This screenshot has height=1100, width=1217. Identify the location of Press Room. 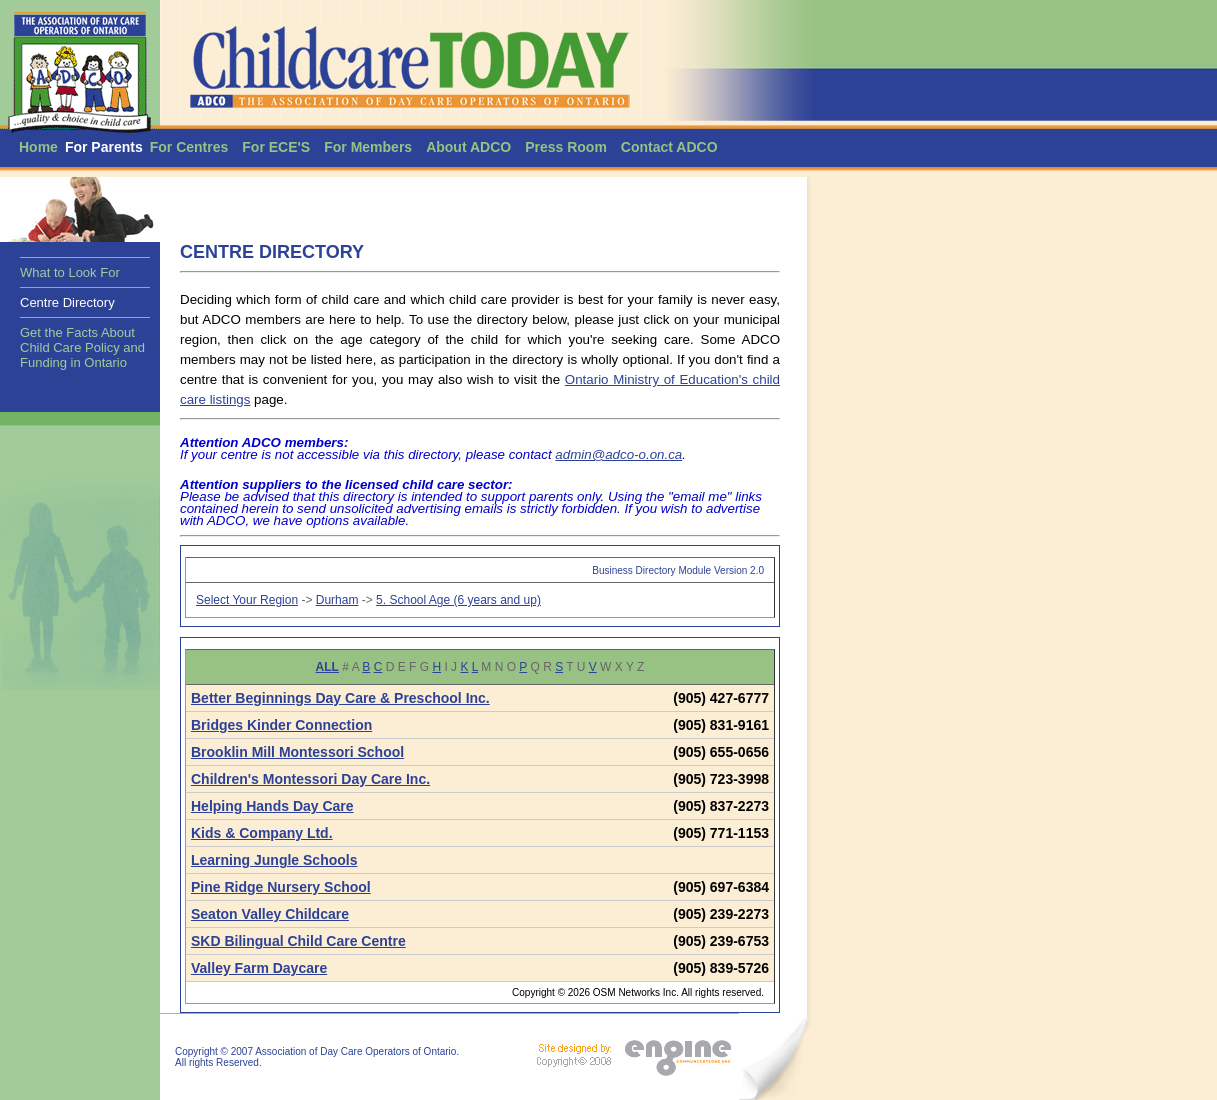
(566, 147).